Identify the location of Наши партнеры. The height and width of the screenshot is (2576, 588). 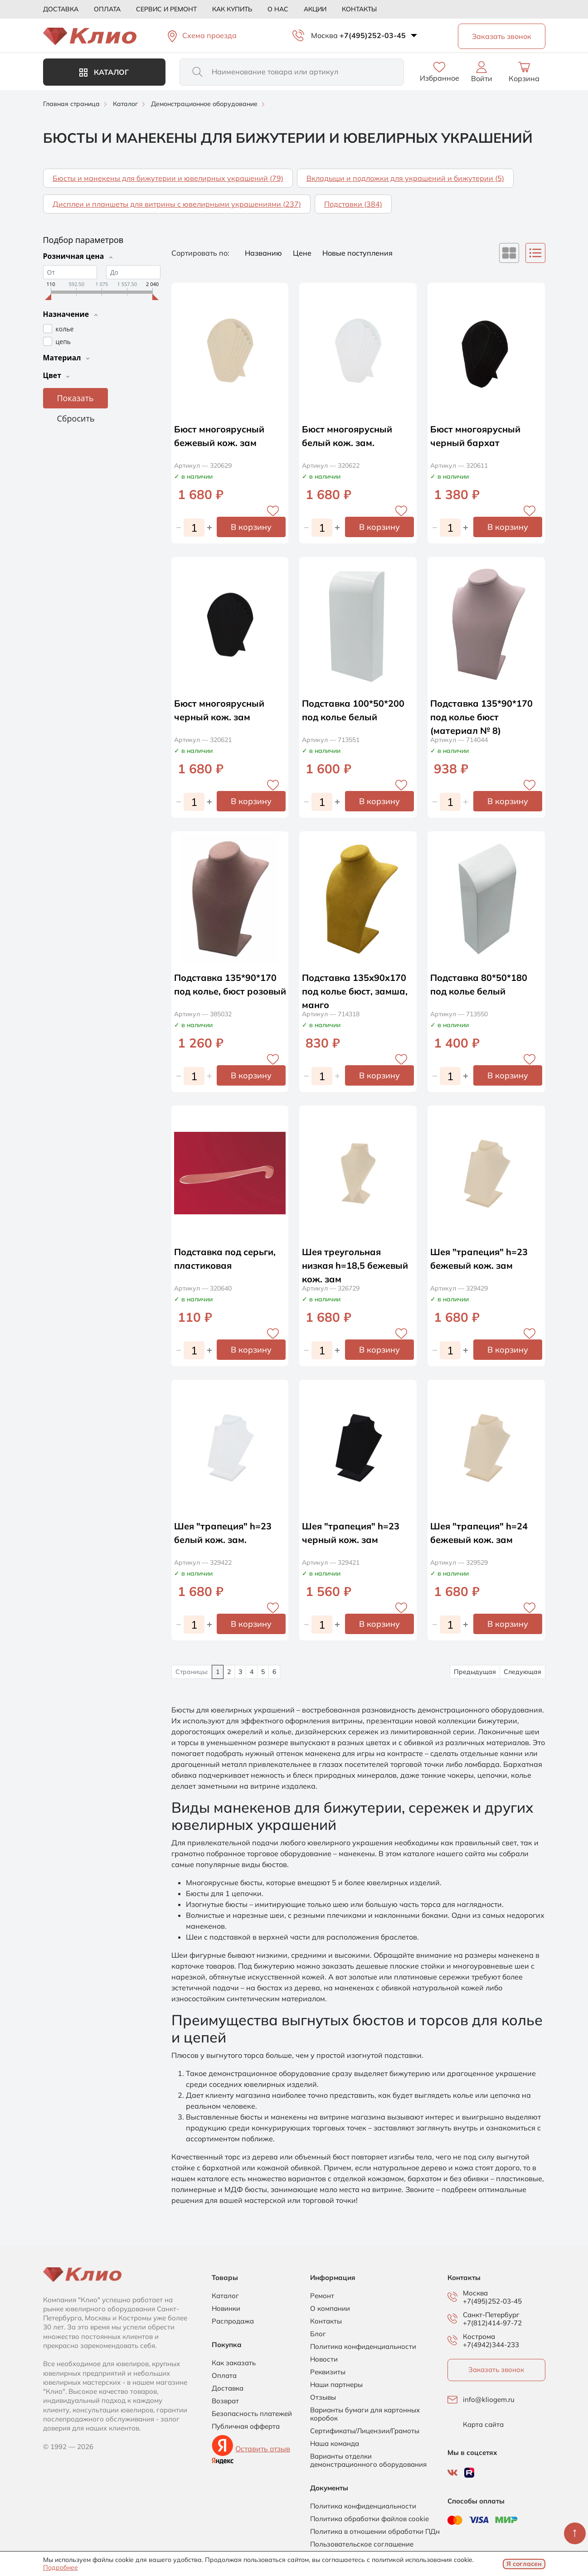
(336, 2385).